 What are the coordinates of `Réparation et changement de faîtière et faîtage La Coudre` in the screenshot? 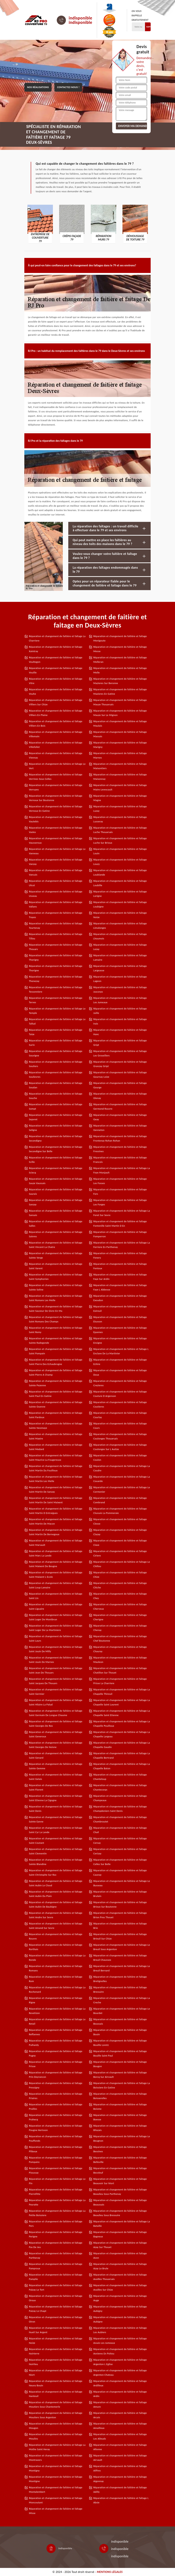 It's located at (121, 1468).